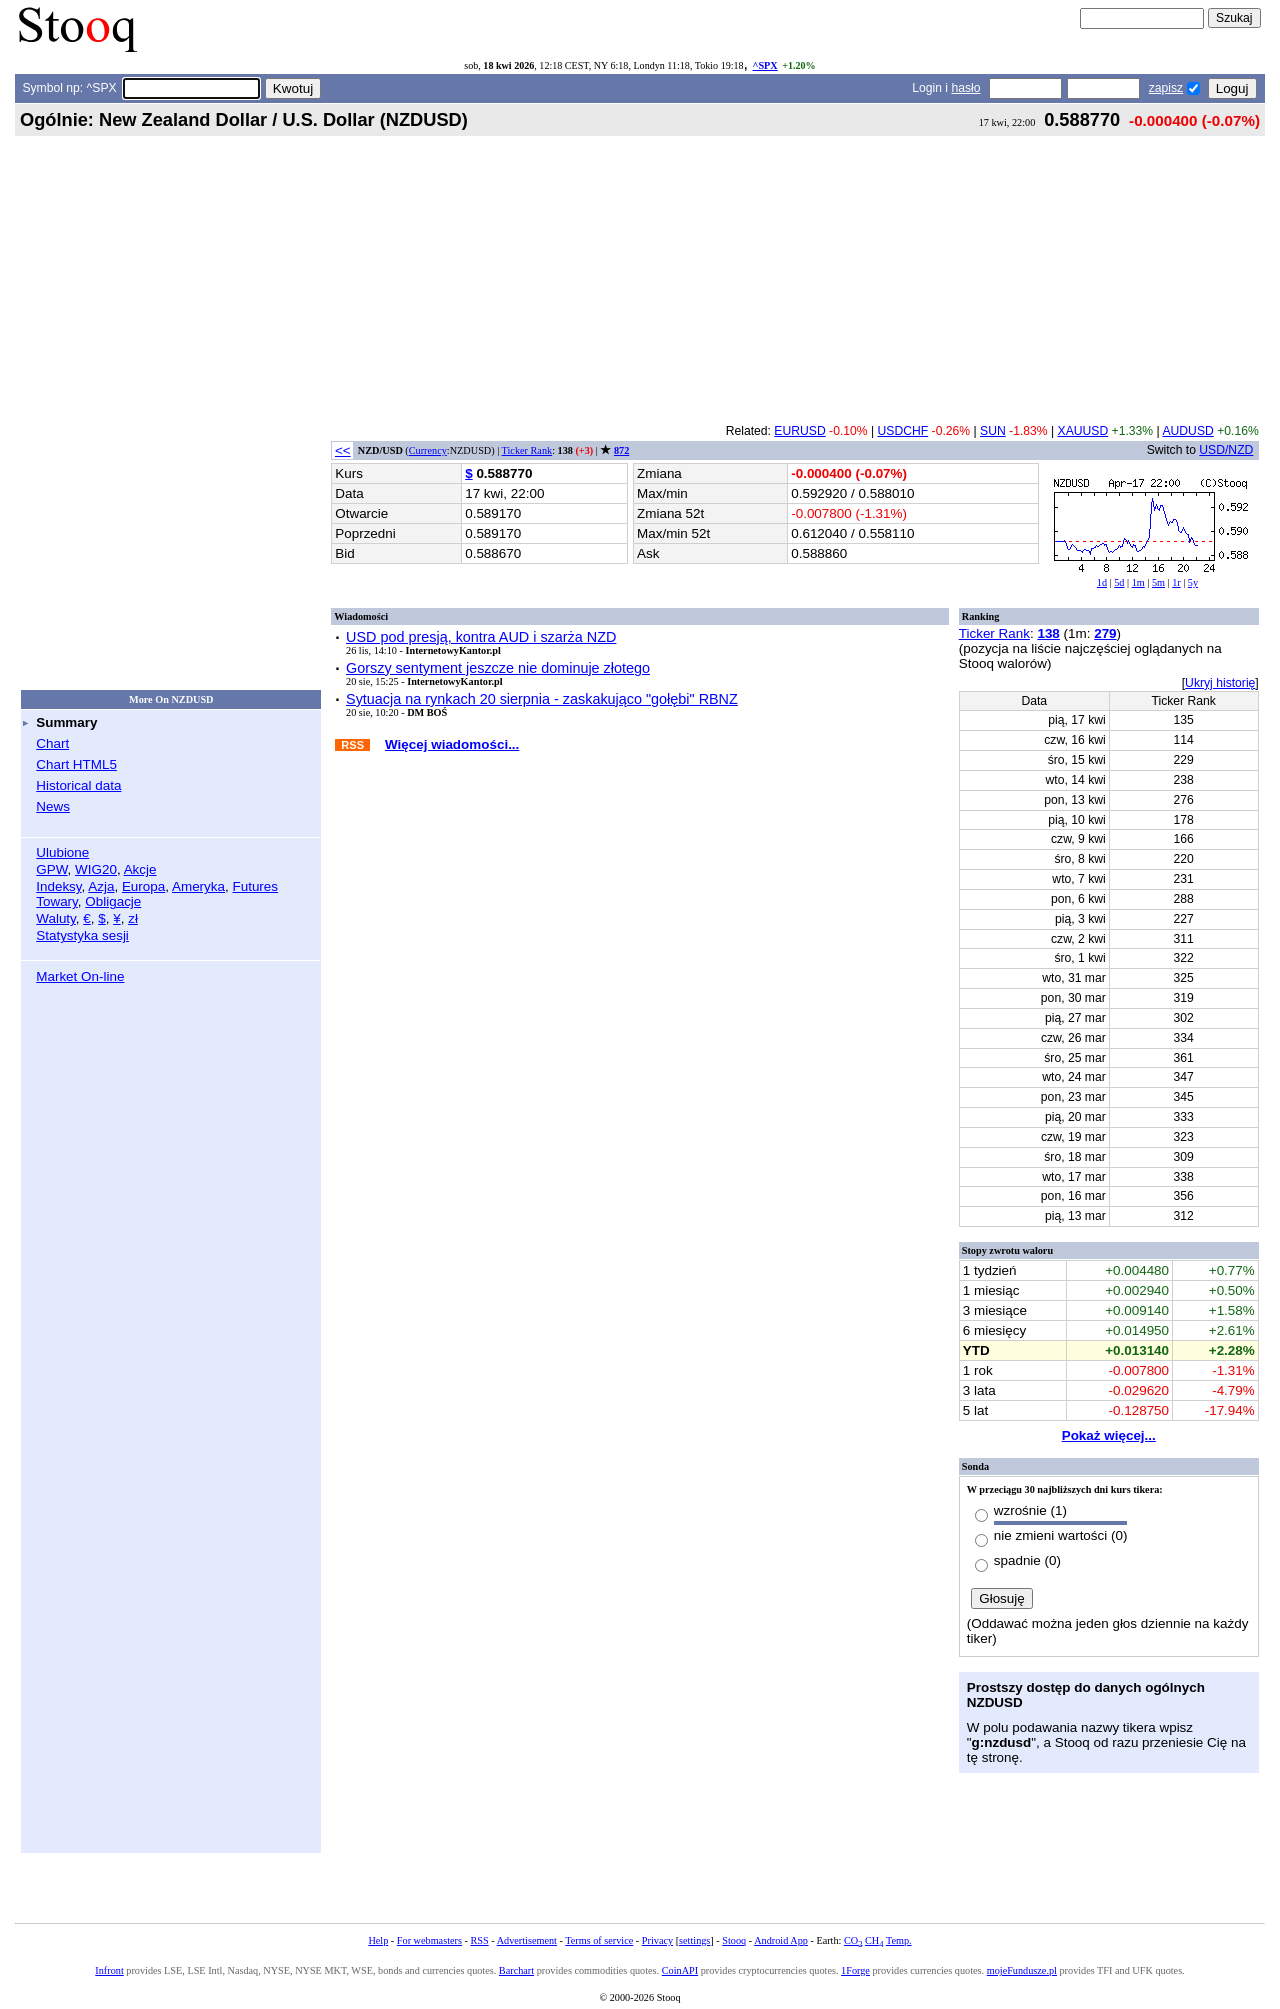  I want to click on AUDUSD, so click(1187, 431).